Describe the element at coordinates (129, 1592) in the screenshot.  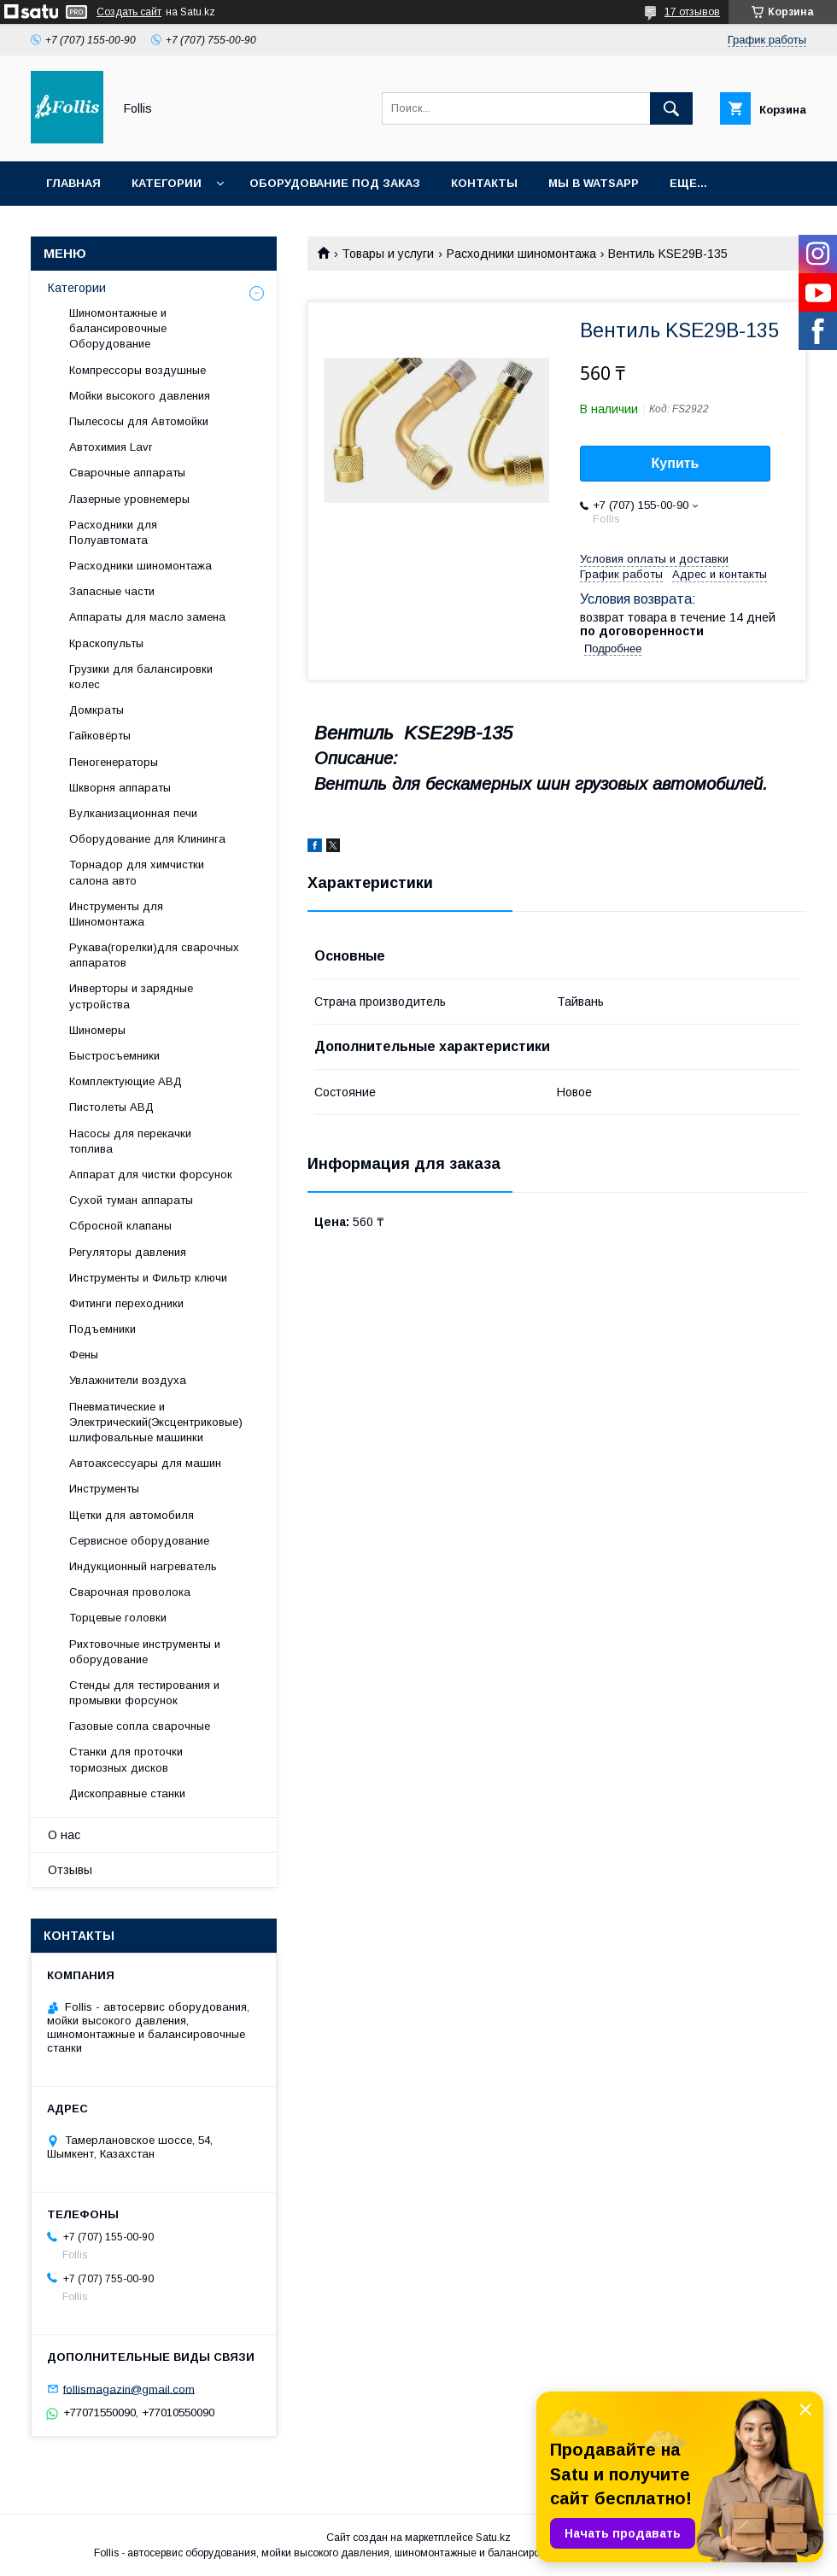
I see `Сварочная проволока` at that location.